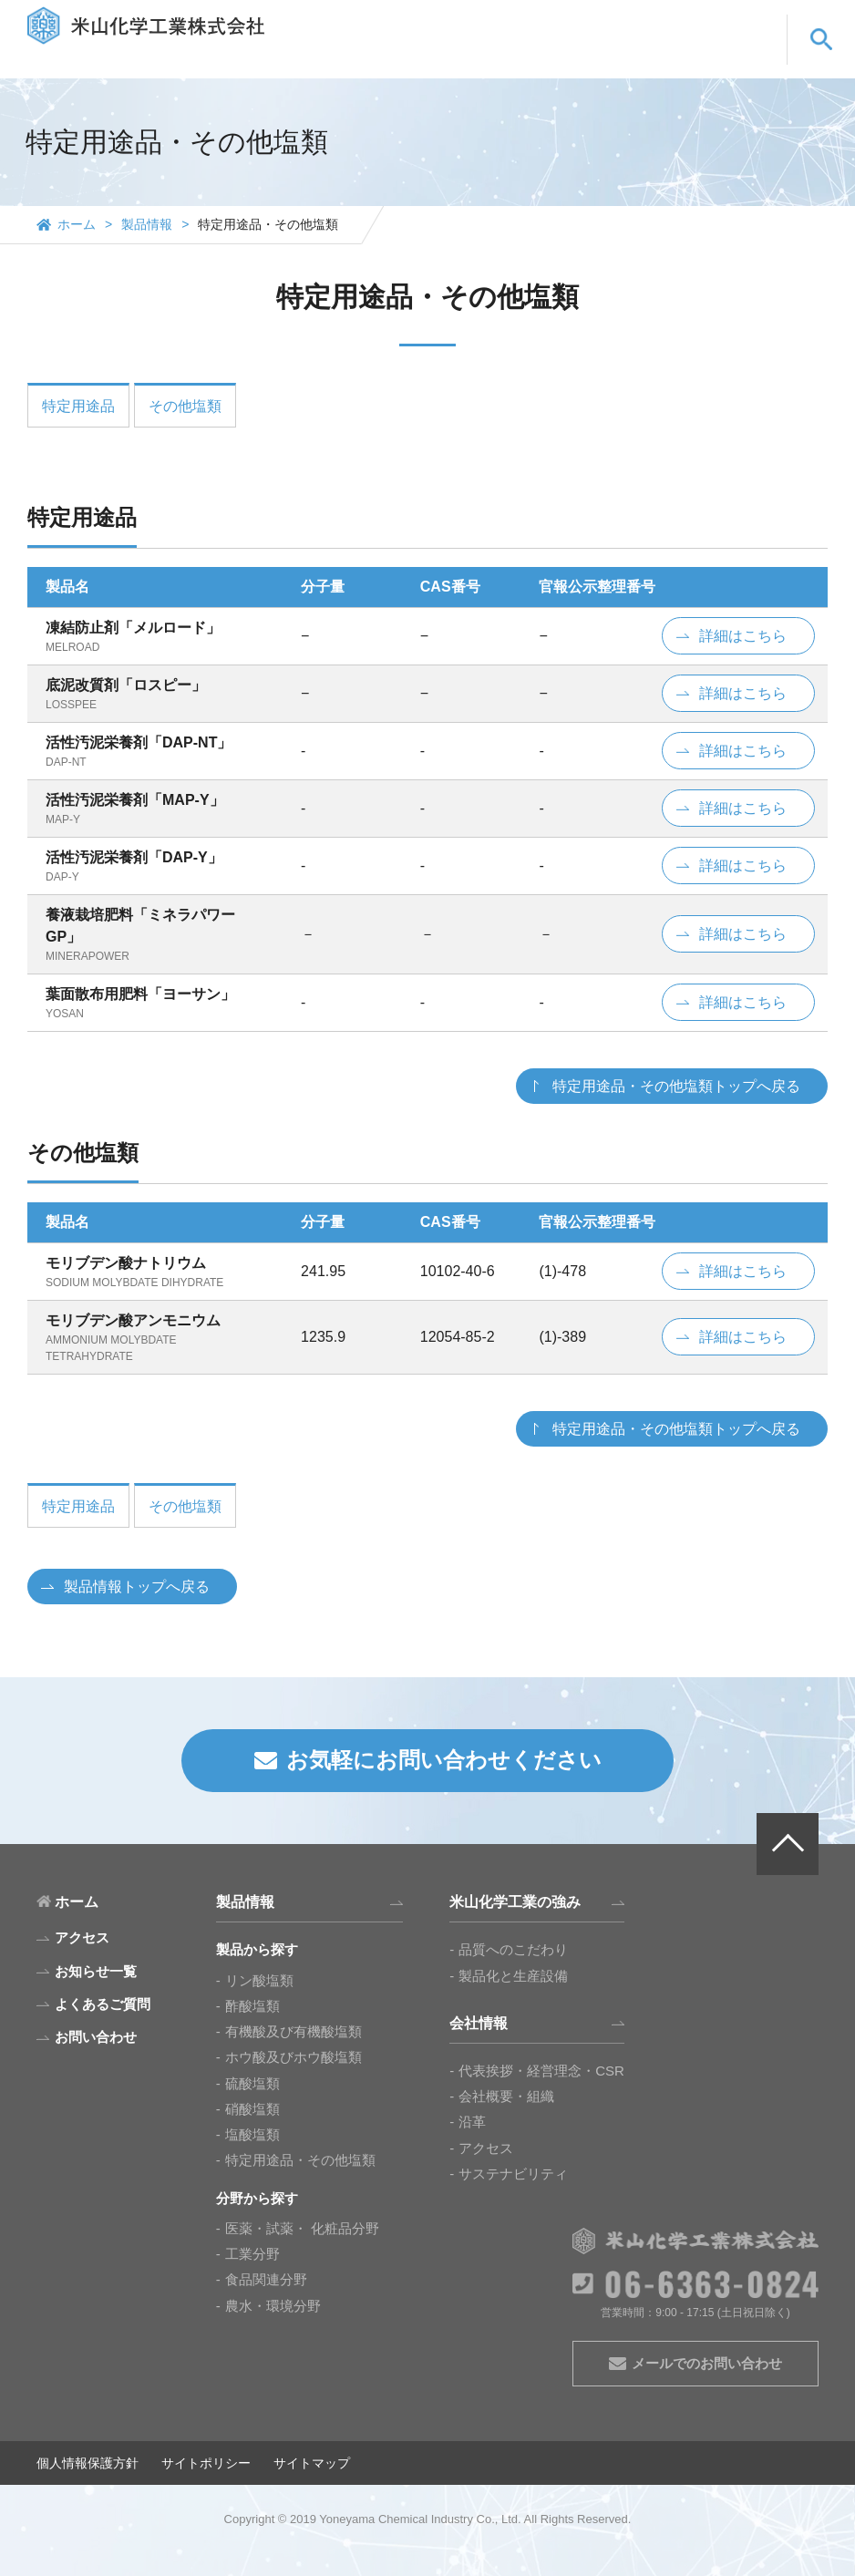  Describe the element at coordinates (743, 636) in the screenshot. I see `詳細はこちら` at that location.